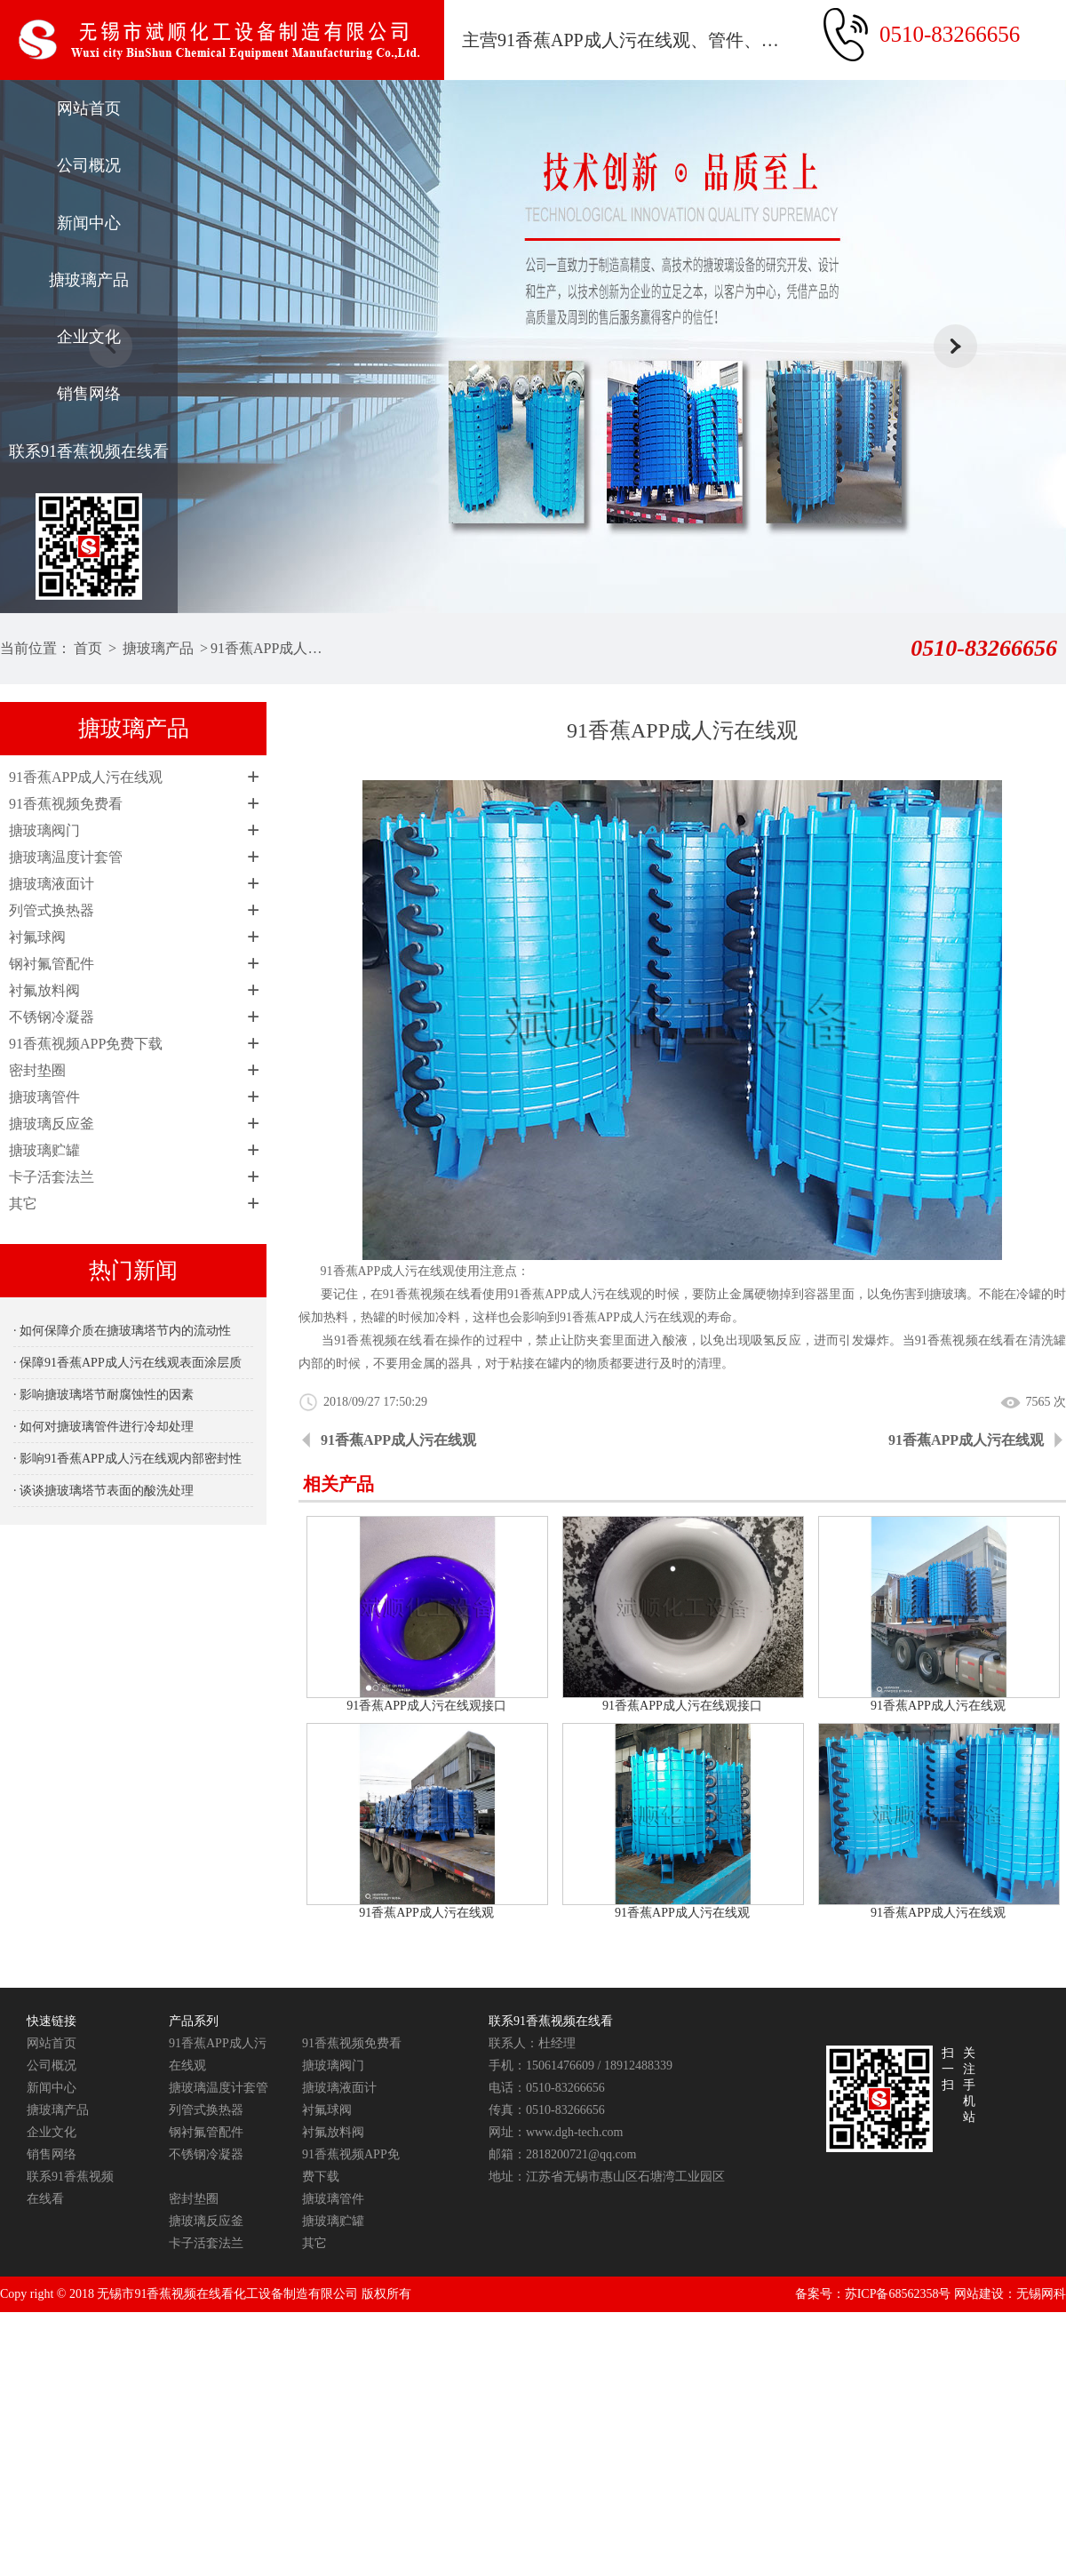  Describe the element at coordinates (103, 1394) in the screenshot. I see `· 影响搪玻璃塔节耐腐蚀性的因素` at that location.